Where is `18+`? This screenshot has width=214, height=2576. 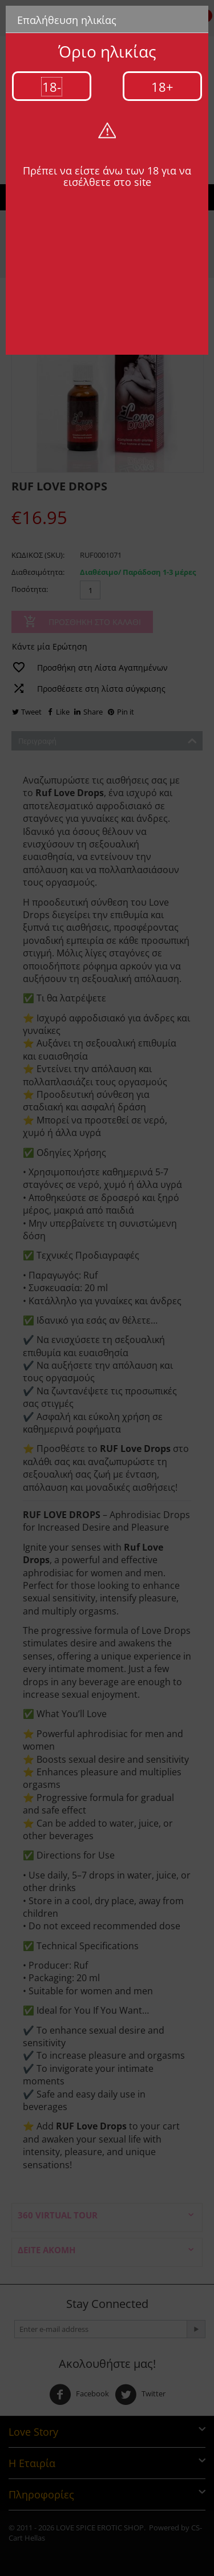
18+ is located at coordinates (162, 86).